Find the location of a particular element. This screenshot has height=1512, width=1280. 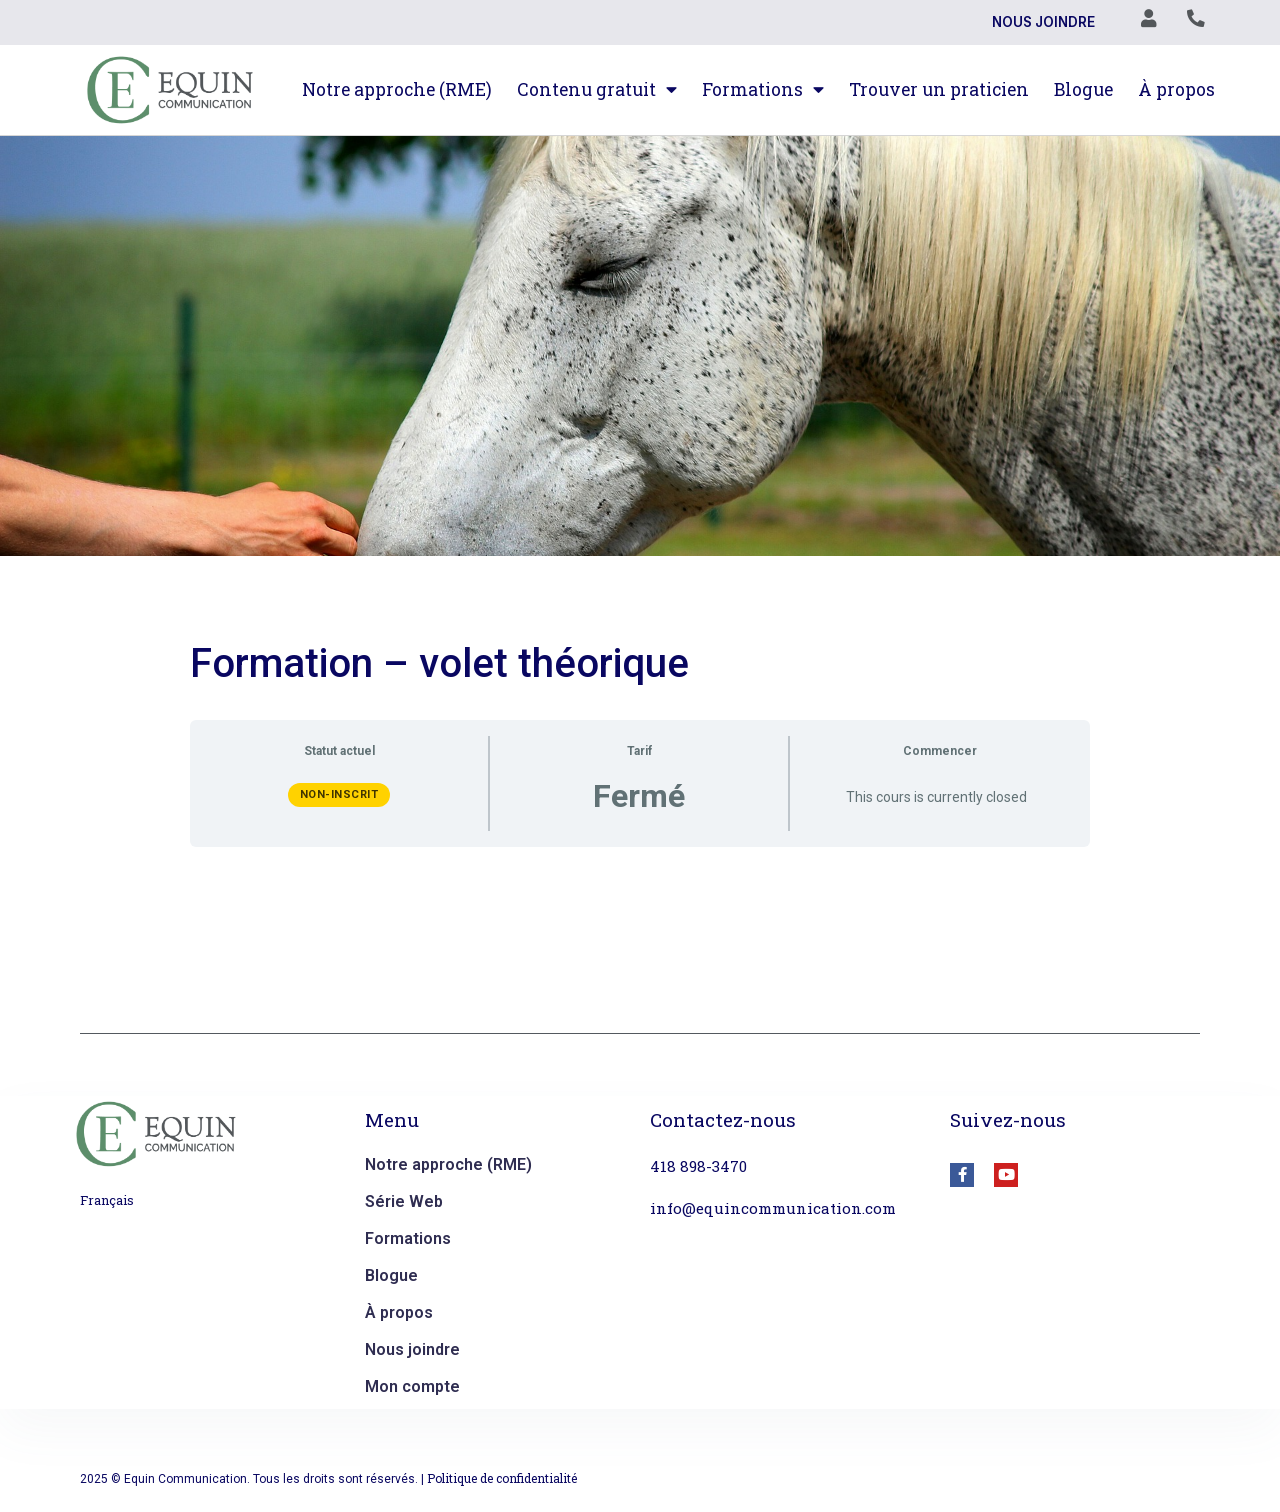

418 898-3470 is located at coordinates (698, 1166).